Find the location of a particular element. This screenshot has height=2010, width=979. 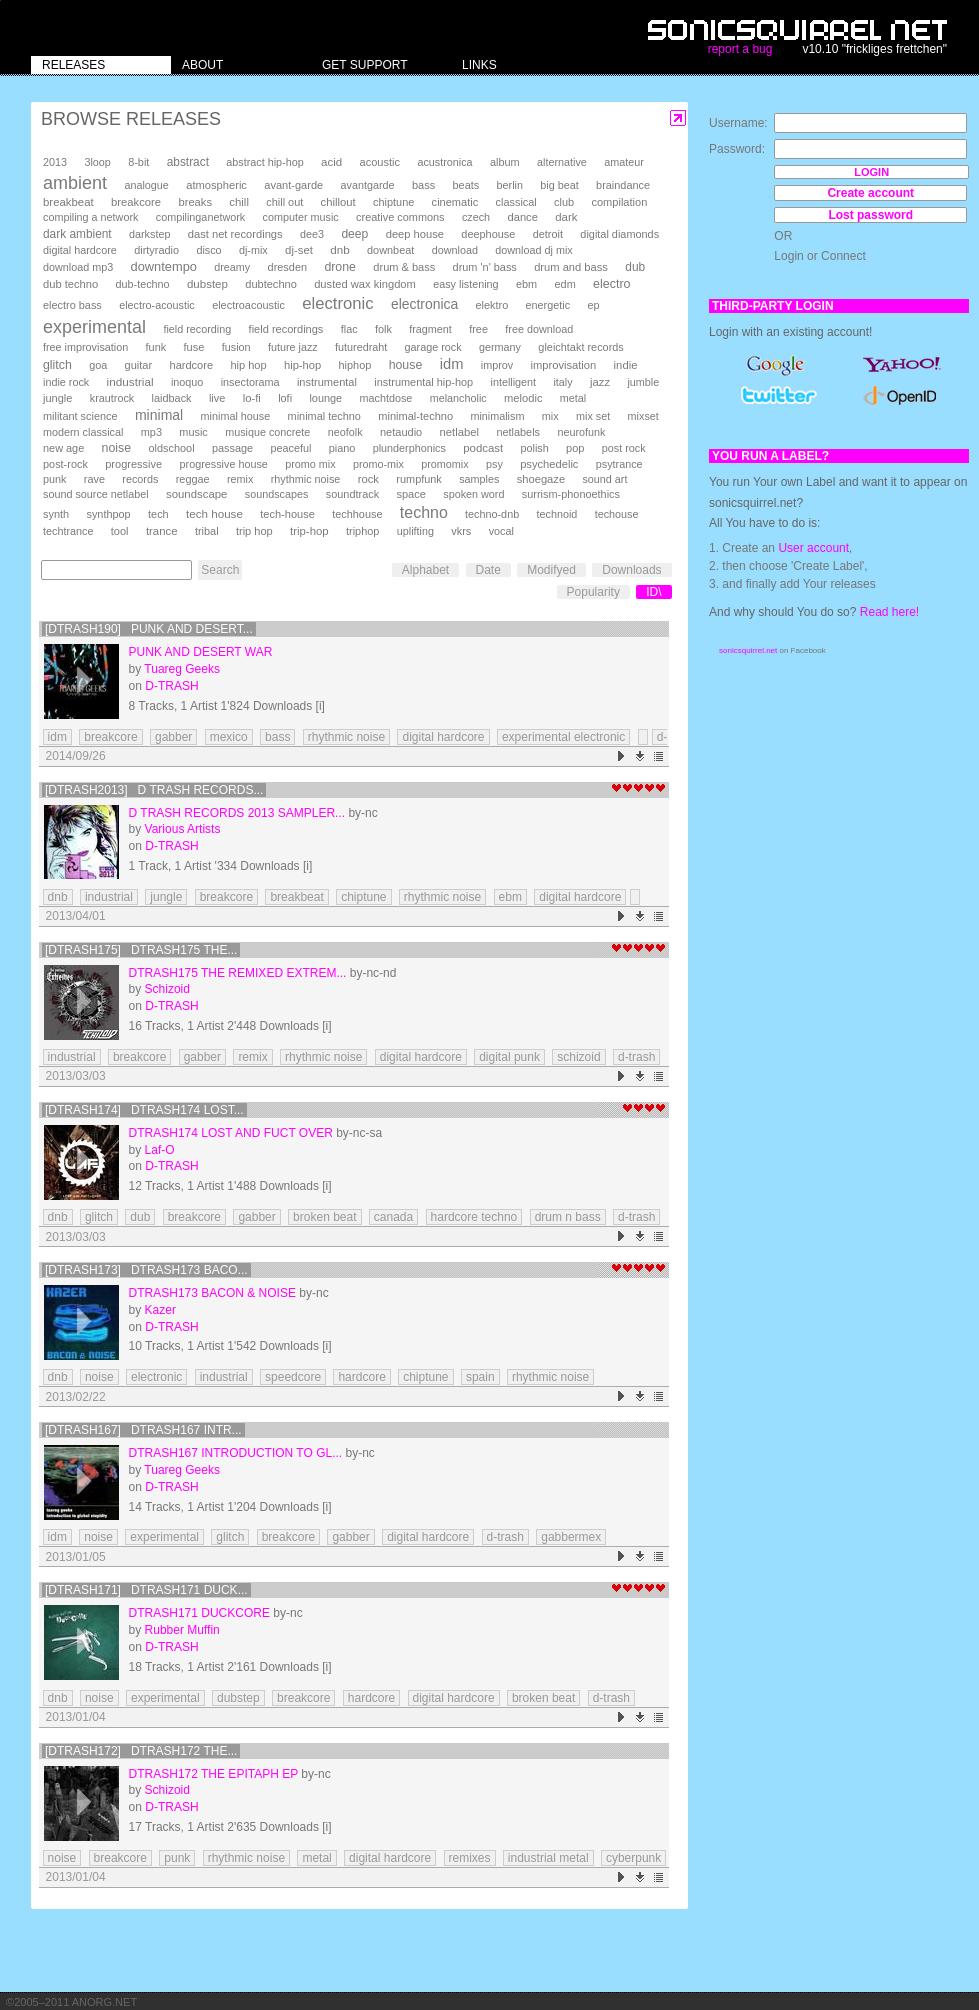

dub is located at coordinates (635, 267).